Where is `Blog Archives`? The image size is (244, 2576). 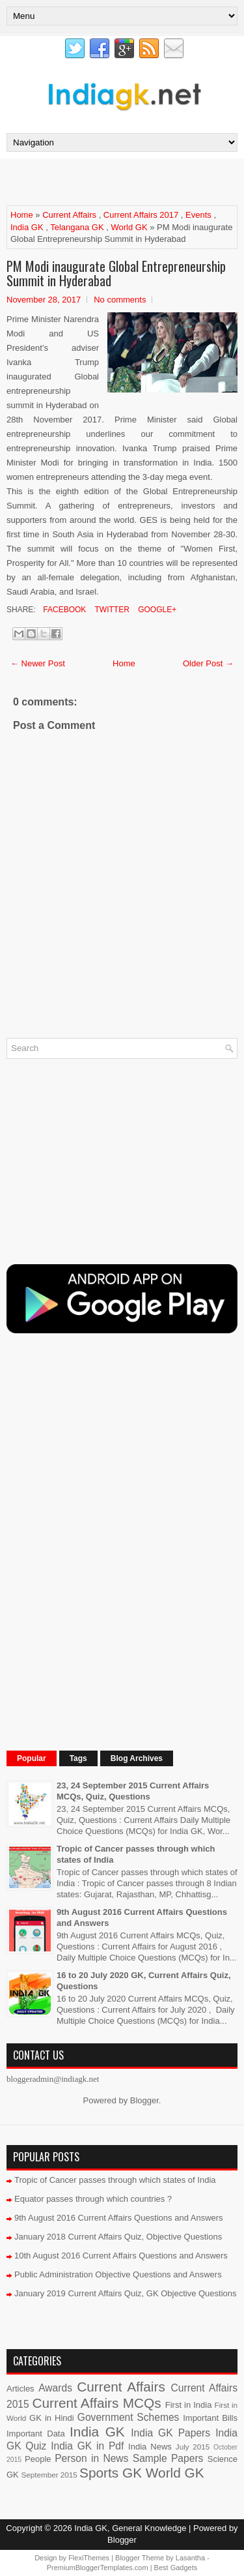 Blog Archives is located at coordinates (137, 1758).